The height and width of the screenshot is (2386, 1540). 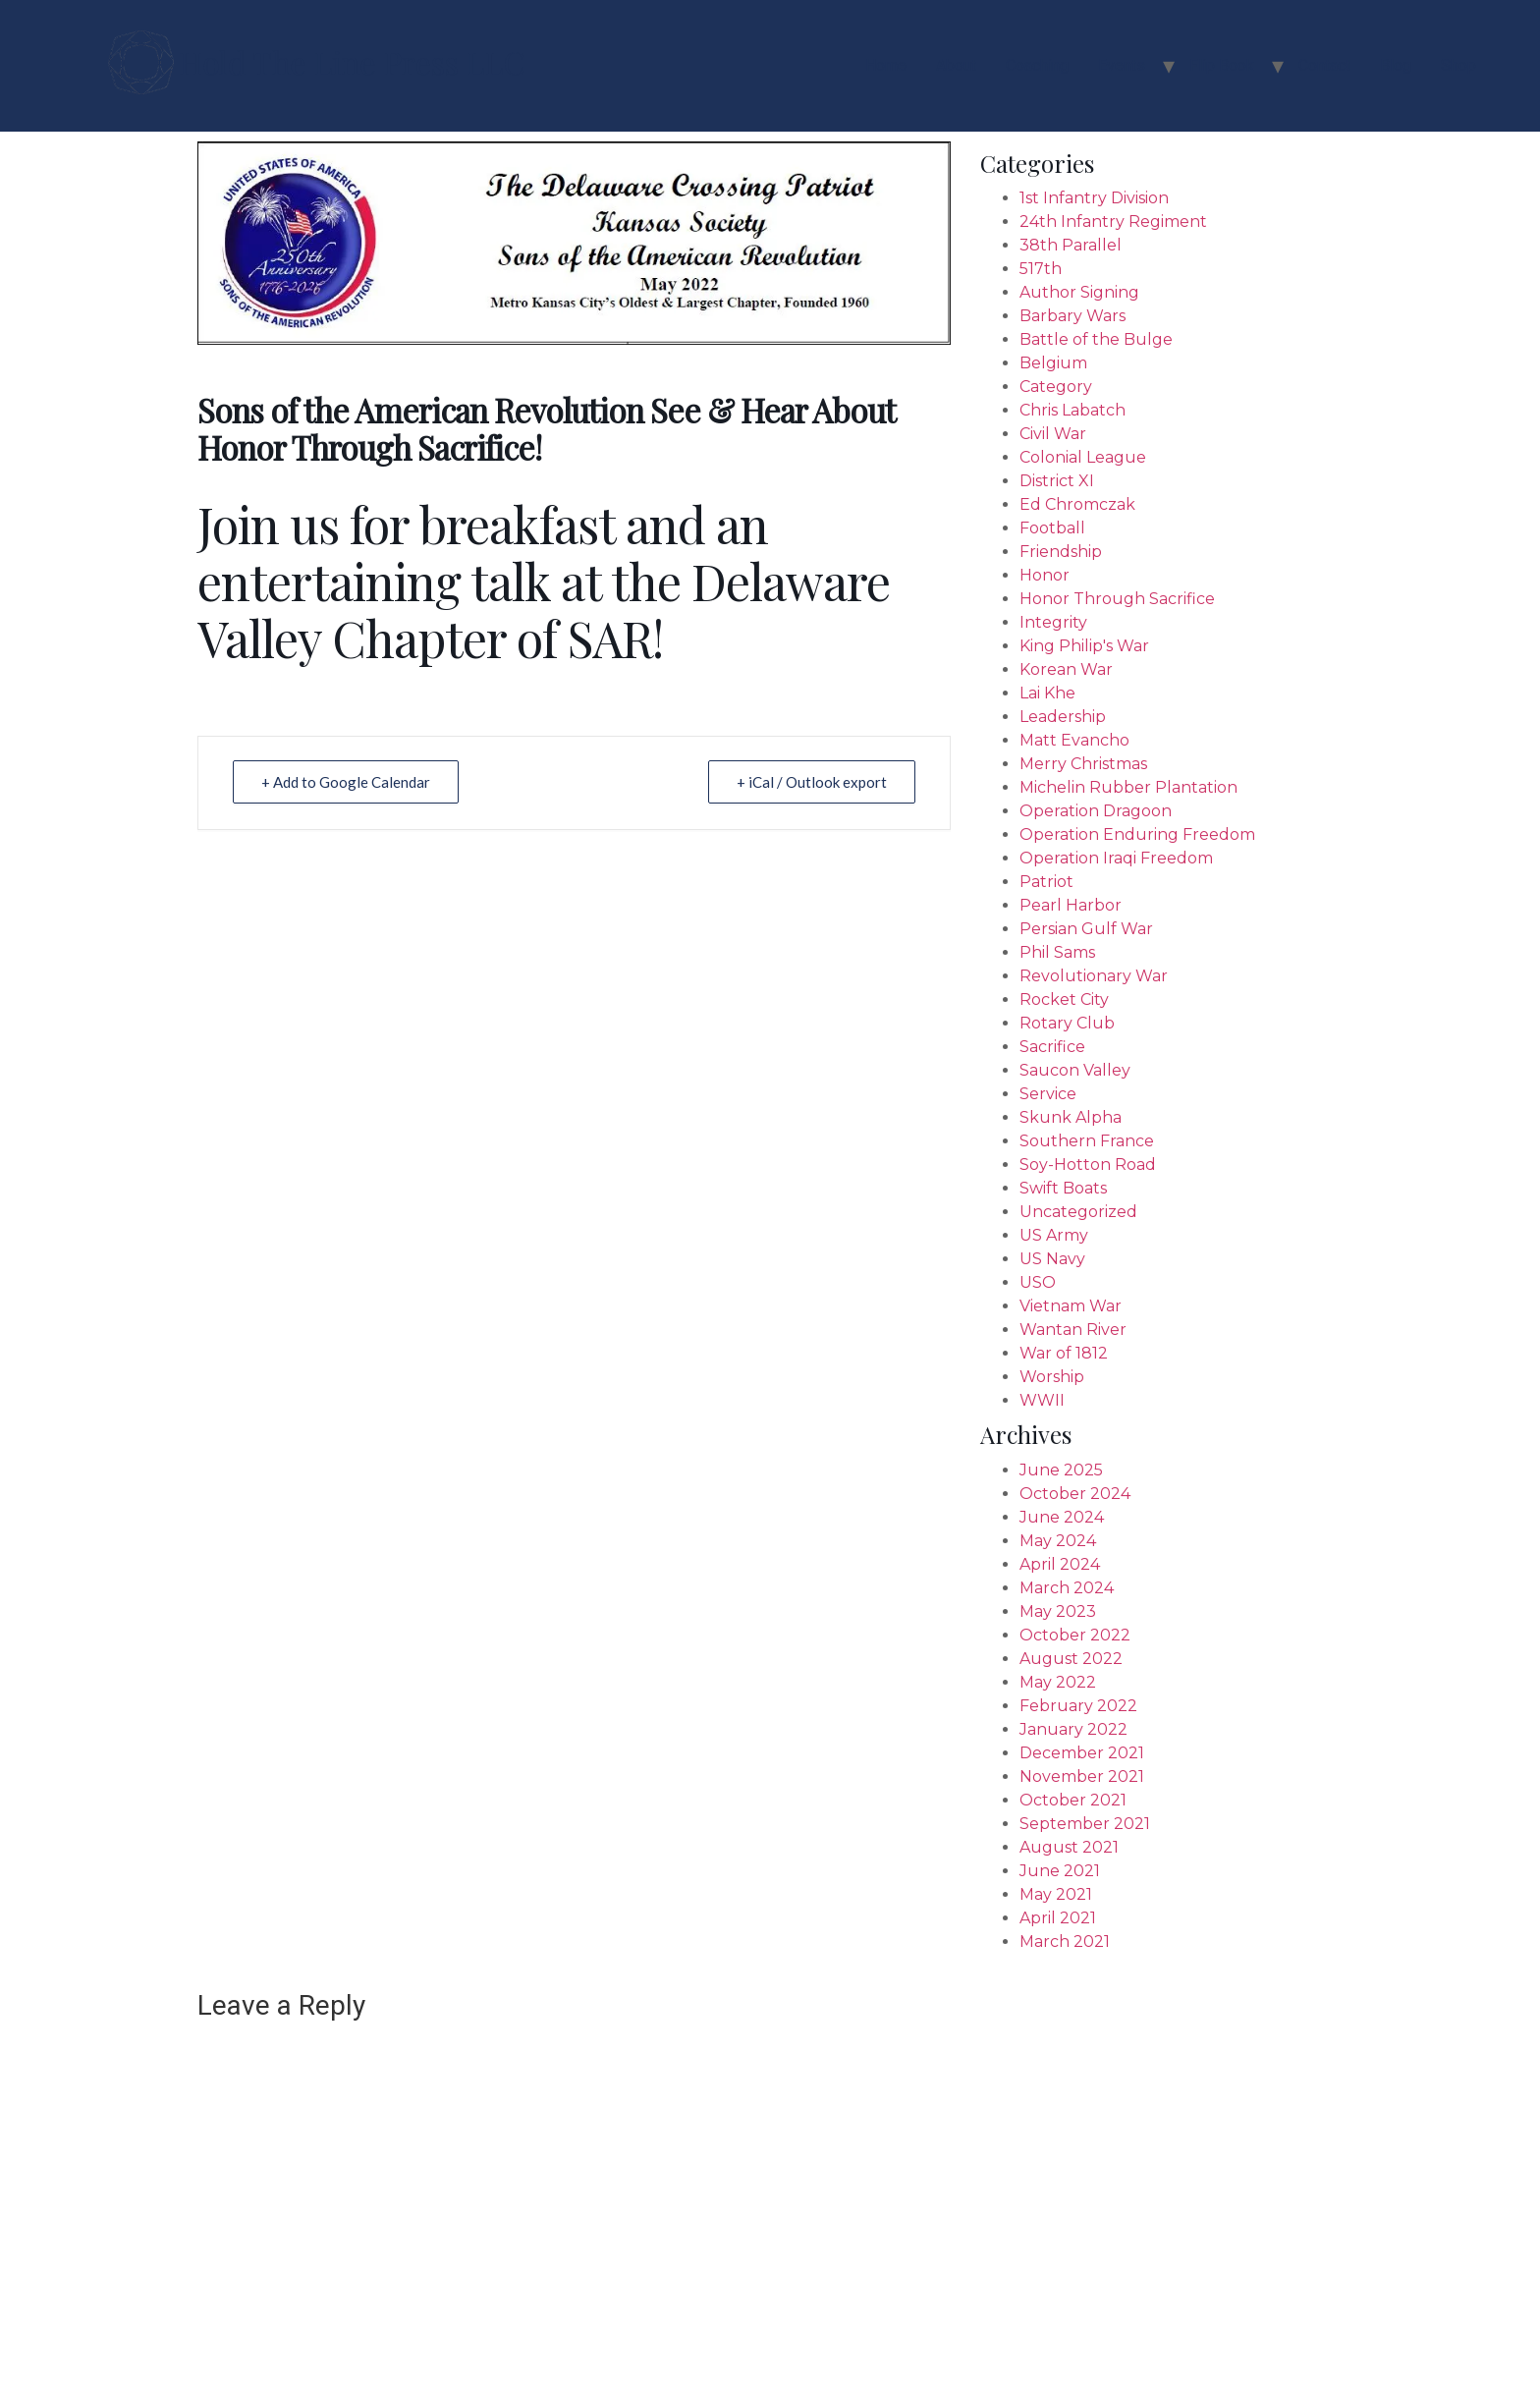 What do you see at coordinates (1072, 410) in the screenshot?
I see `Chris Labatch` at bounding box center [1072, 410].